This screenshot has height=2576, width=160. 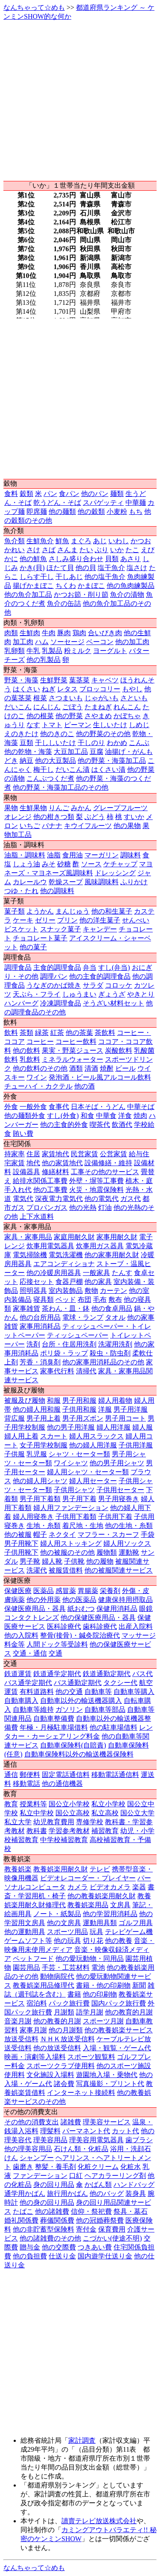 I want to click on ビデオカメラ, so click(x=110, y=1887).